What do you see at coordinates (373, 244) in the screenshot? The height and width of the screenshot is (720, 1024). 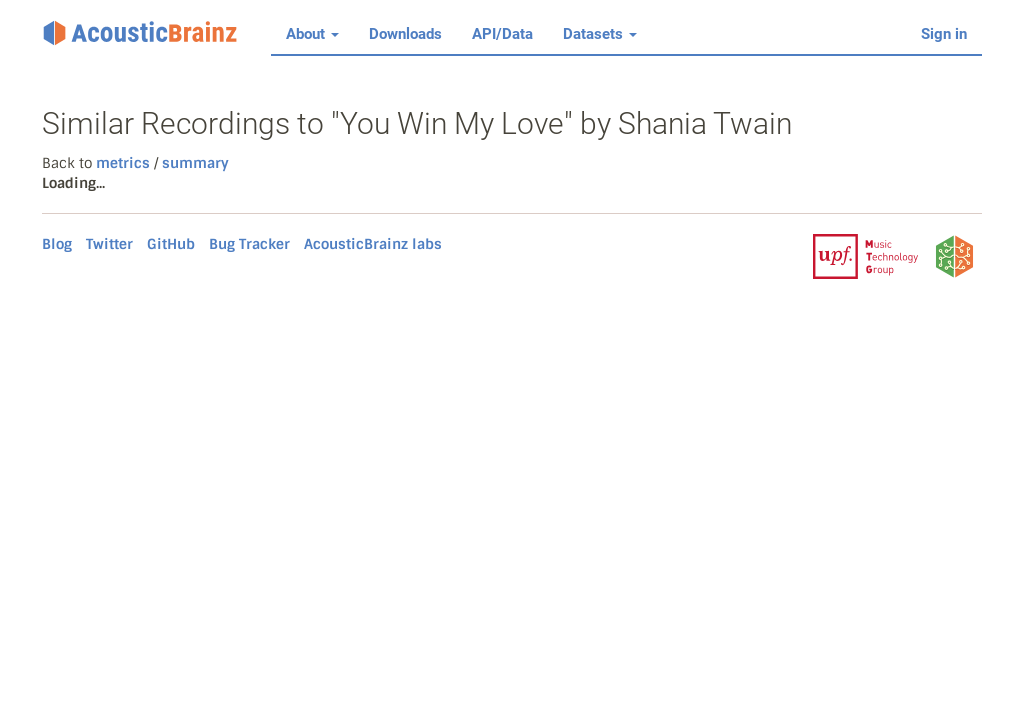 I see `AcousticBrainz labs` at bounding box center [373, 244].